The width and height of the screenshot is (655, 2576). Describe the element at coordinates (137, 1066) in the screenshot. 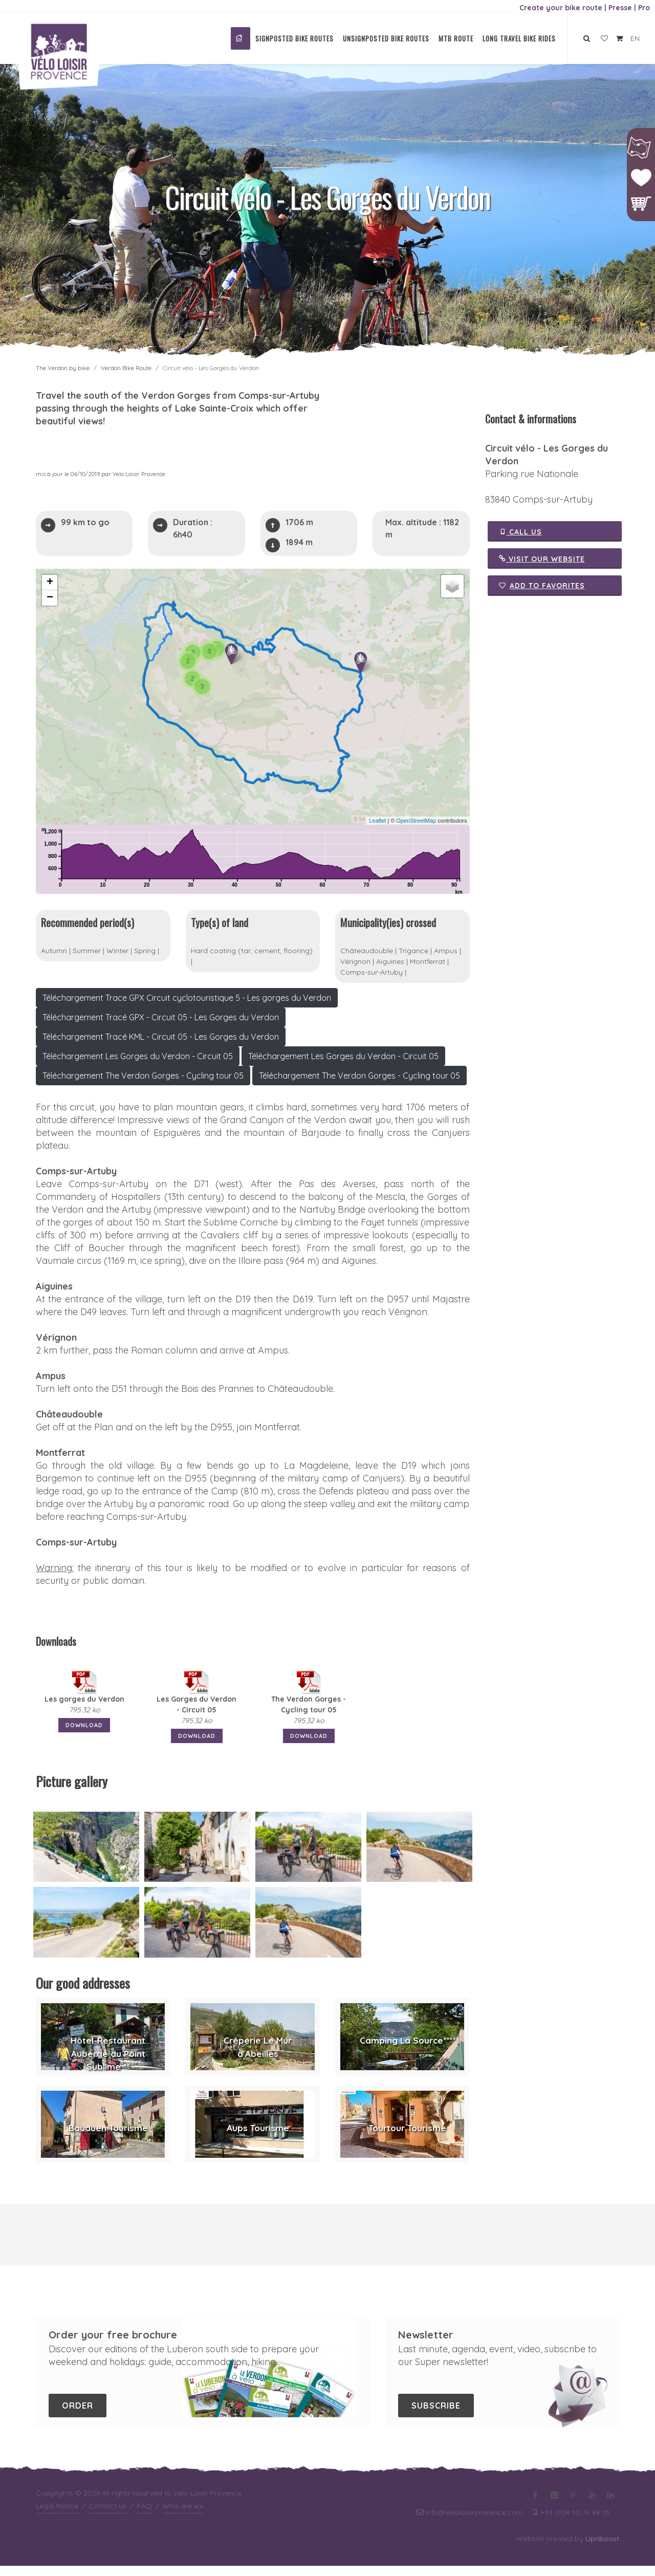

I see `Téléchargement Les Gorges du Verdon - Circuit 05` at that location.